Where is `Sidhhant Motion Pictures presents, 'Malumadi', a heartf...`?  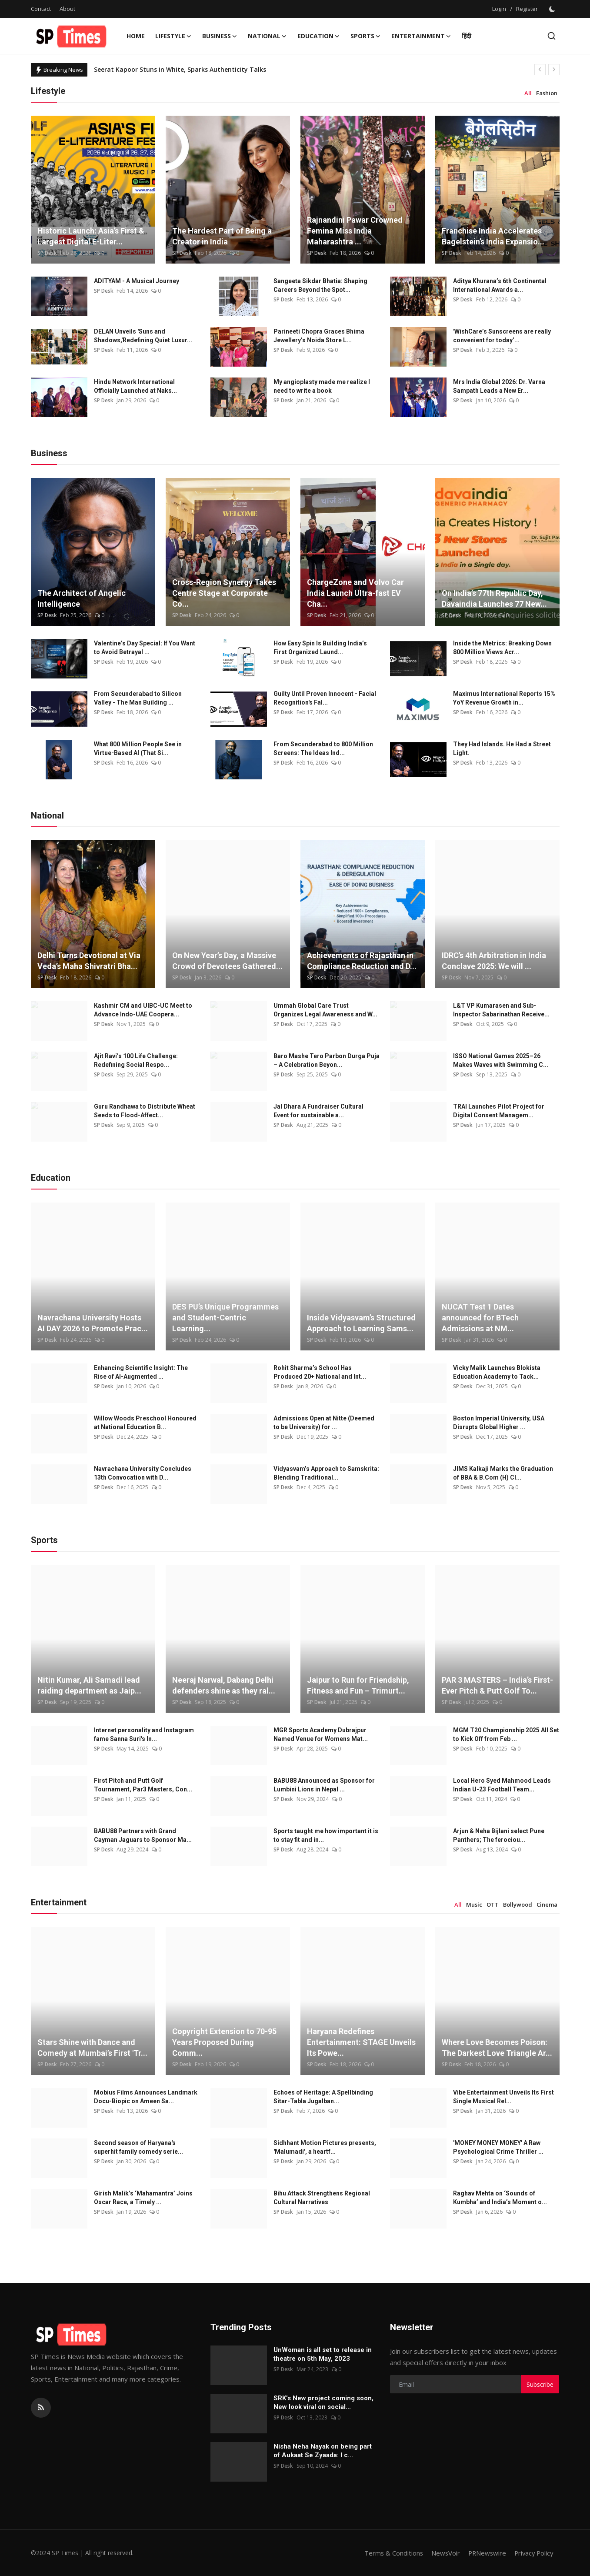 Sidhhant Motion Pictures presents, 'Malumadi', a heartf... is located at coordinates (324, 2147).